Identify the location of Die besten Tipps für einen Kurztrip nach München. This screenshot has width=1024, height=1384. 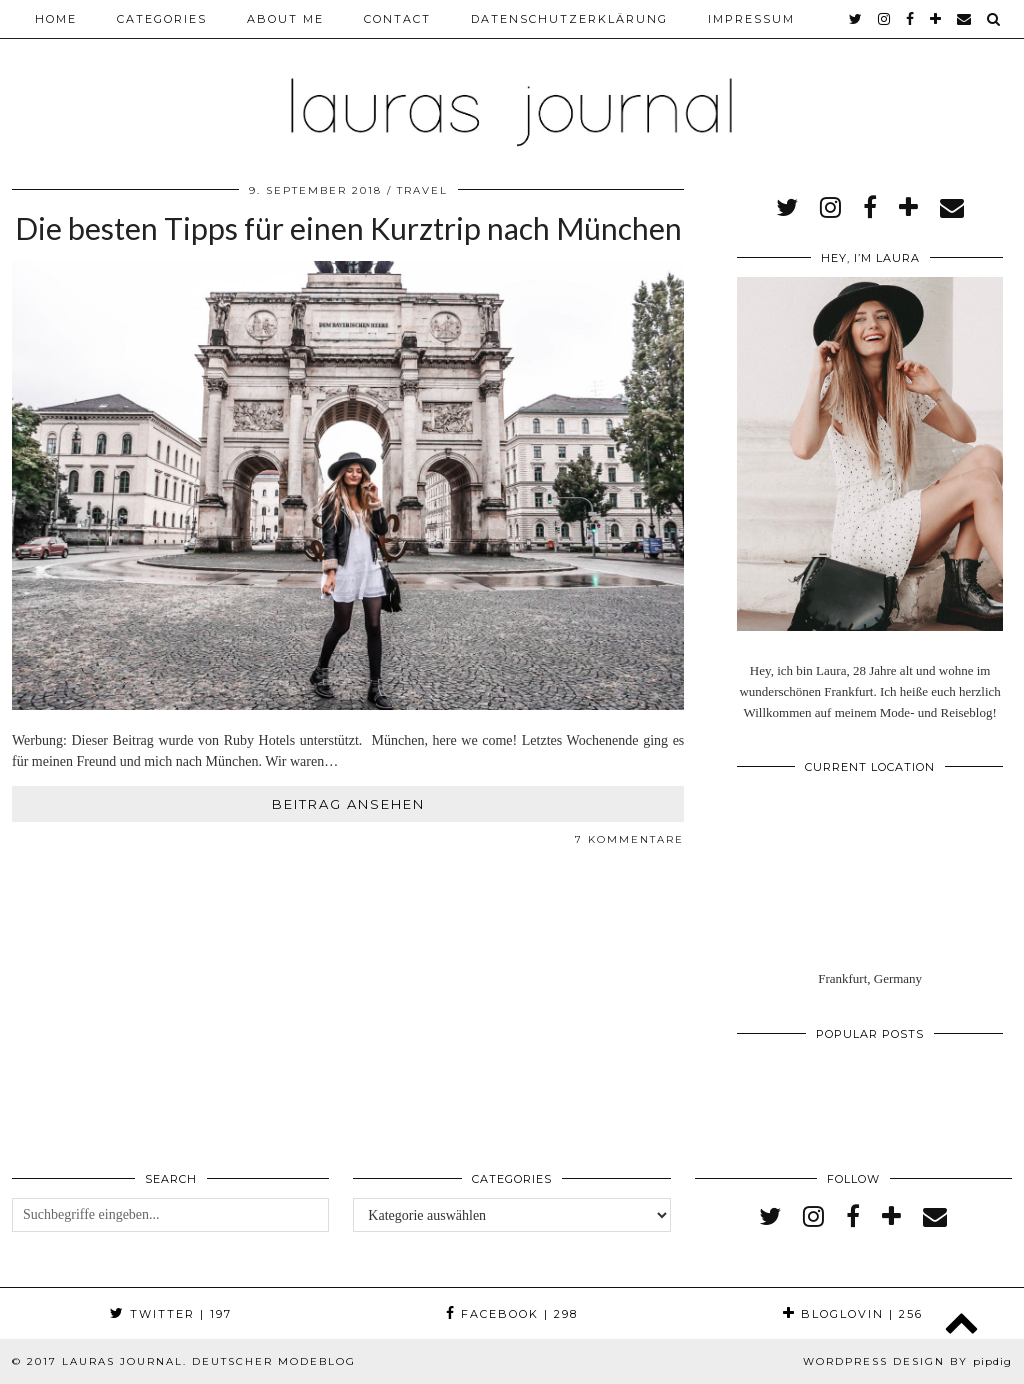
(348, 228).